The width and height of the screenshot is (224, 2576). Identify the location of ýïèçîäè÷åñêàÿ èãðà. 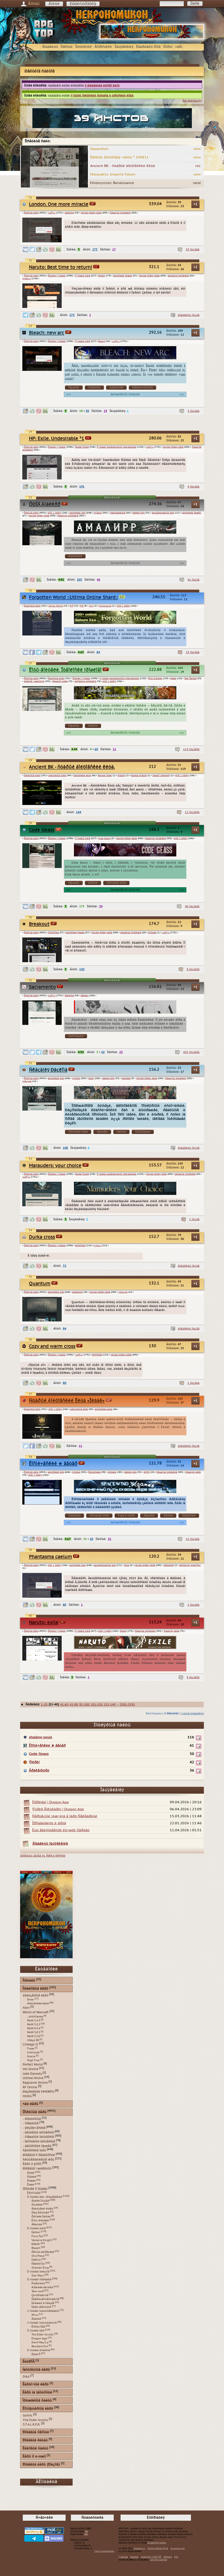
(91, 213).